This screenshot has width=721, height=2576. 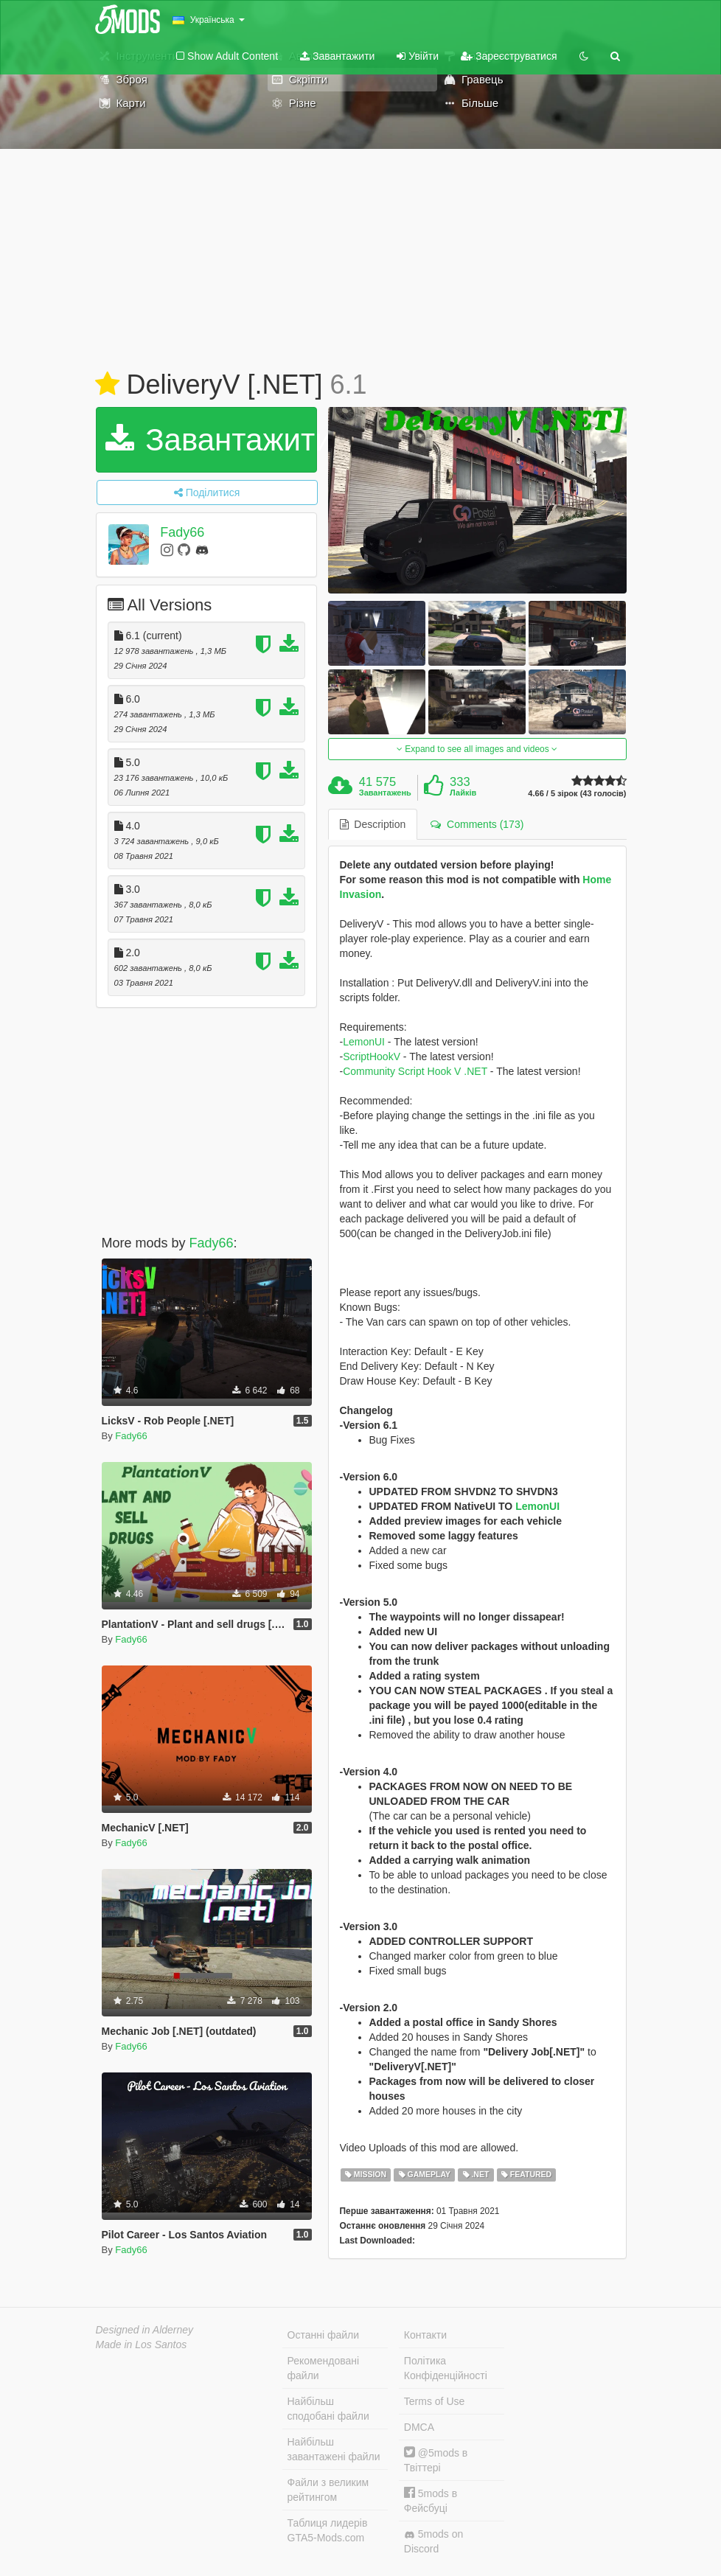 What do you see at coordinates (463, 792) in the screenshot?
I see `Лайків` at bounding box center [463, 792].